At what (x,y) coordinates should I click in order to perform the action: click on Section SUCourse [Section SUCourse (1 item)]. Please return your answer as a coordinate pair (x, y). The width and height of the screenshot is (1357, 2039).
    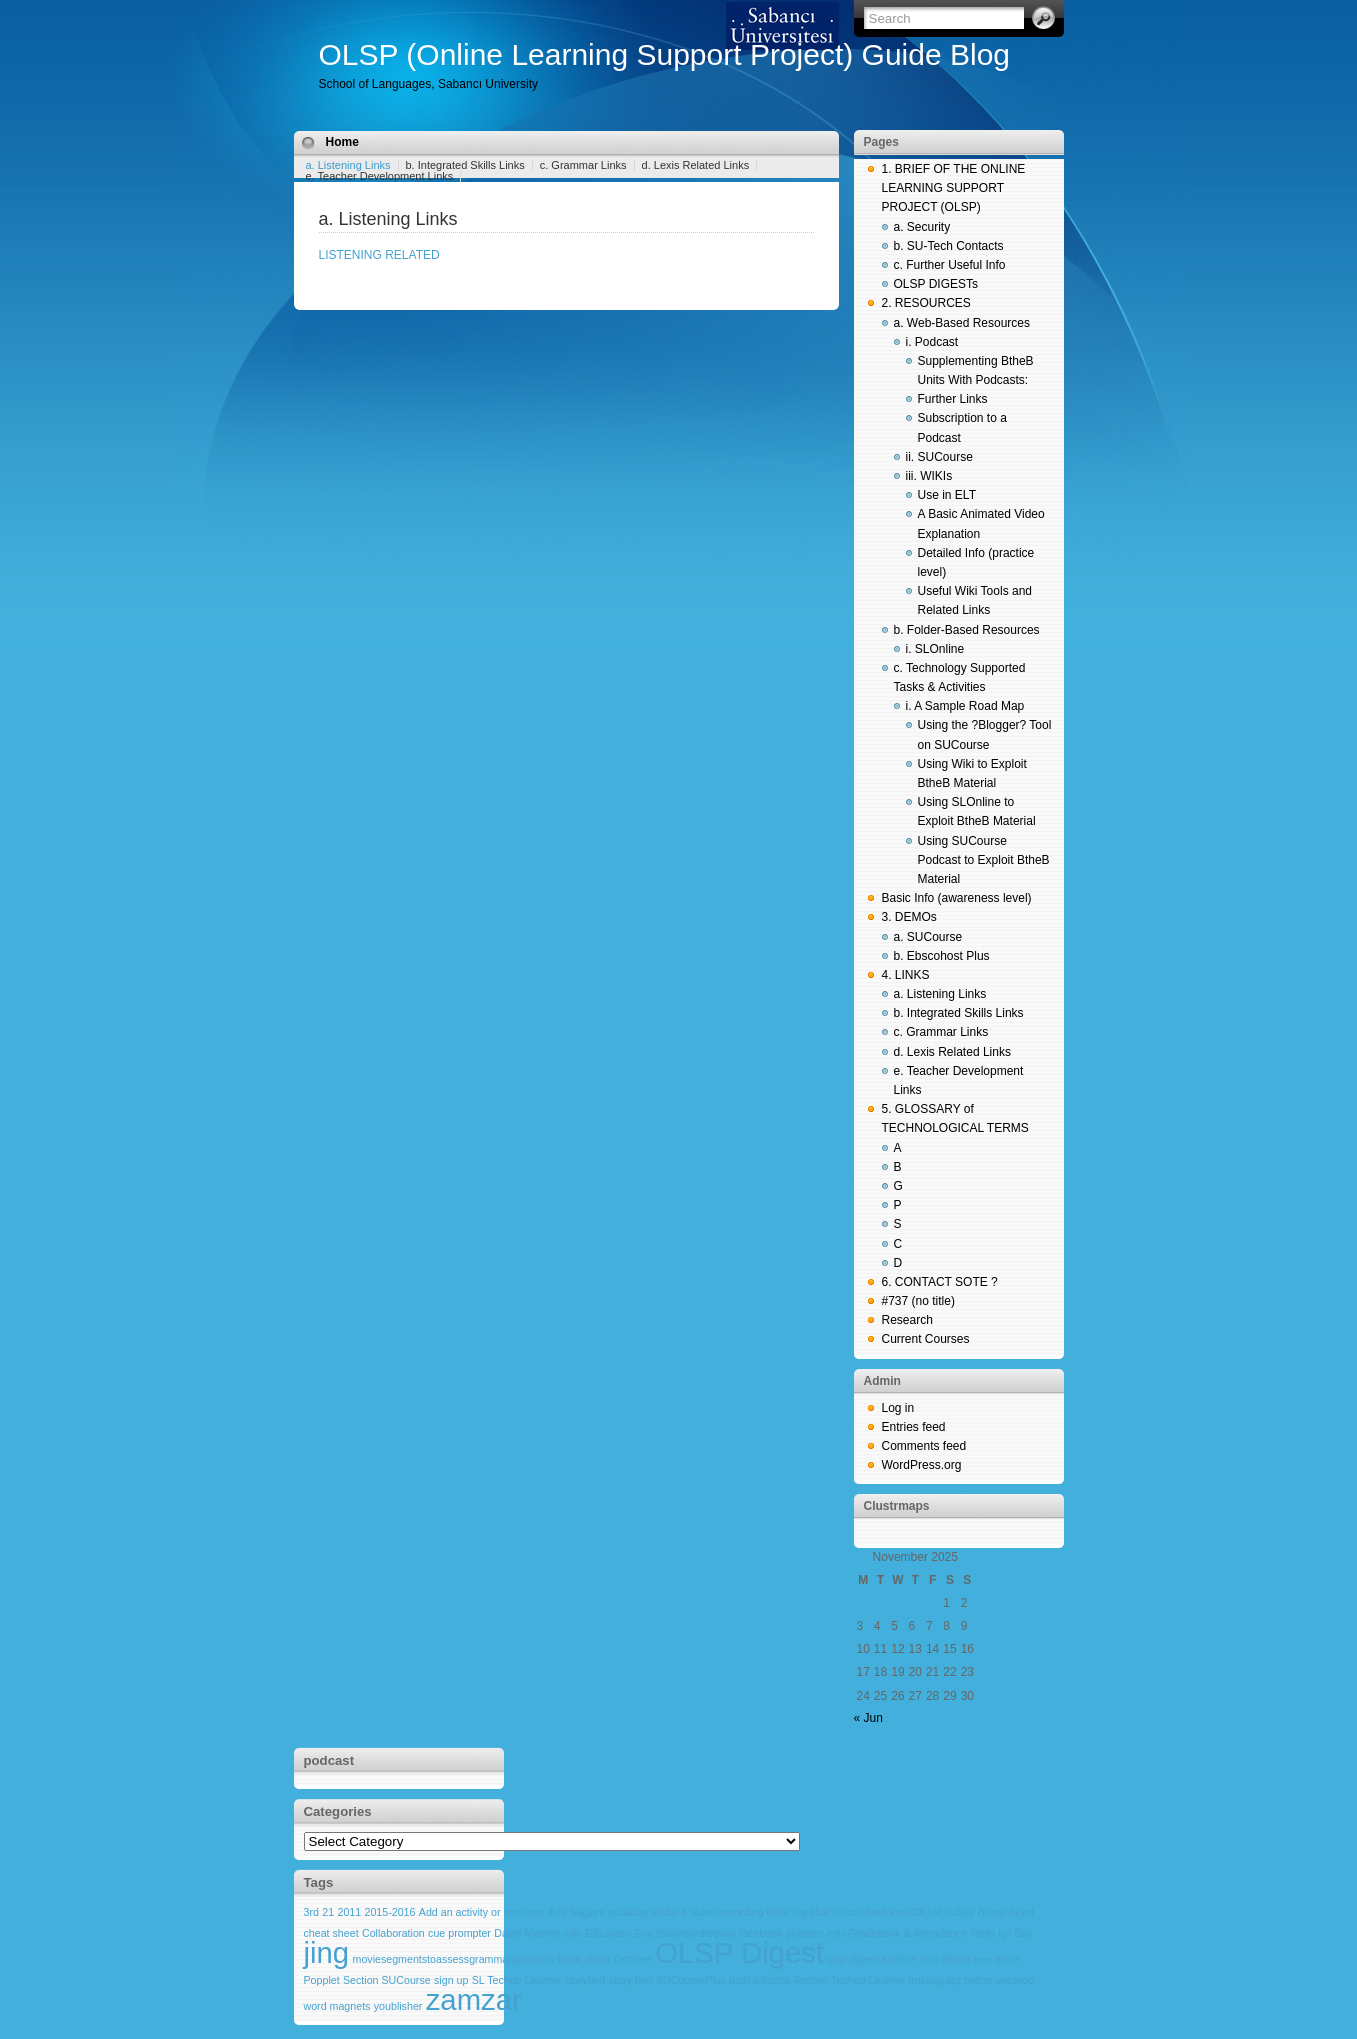
    Looking at the image, I should click on (387, 1980).